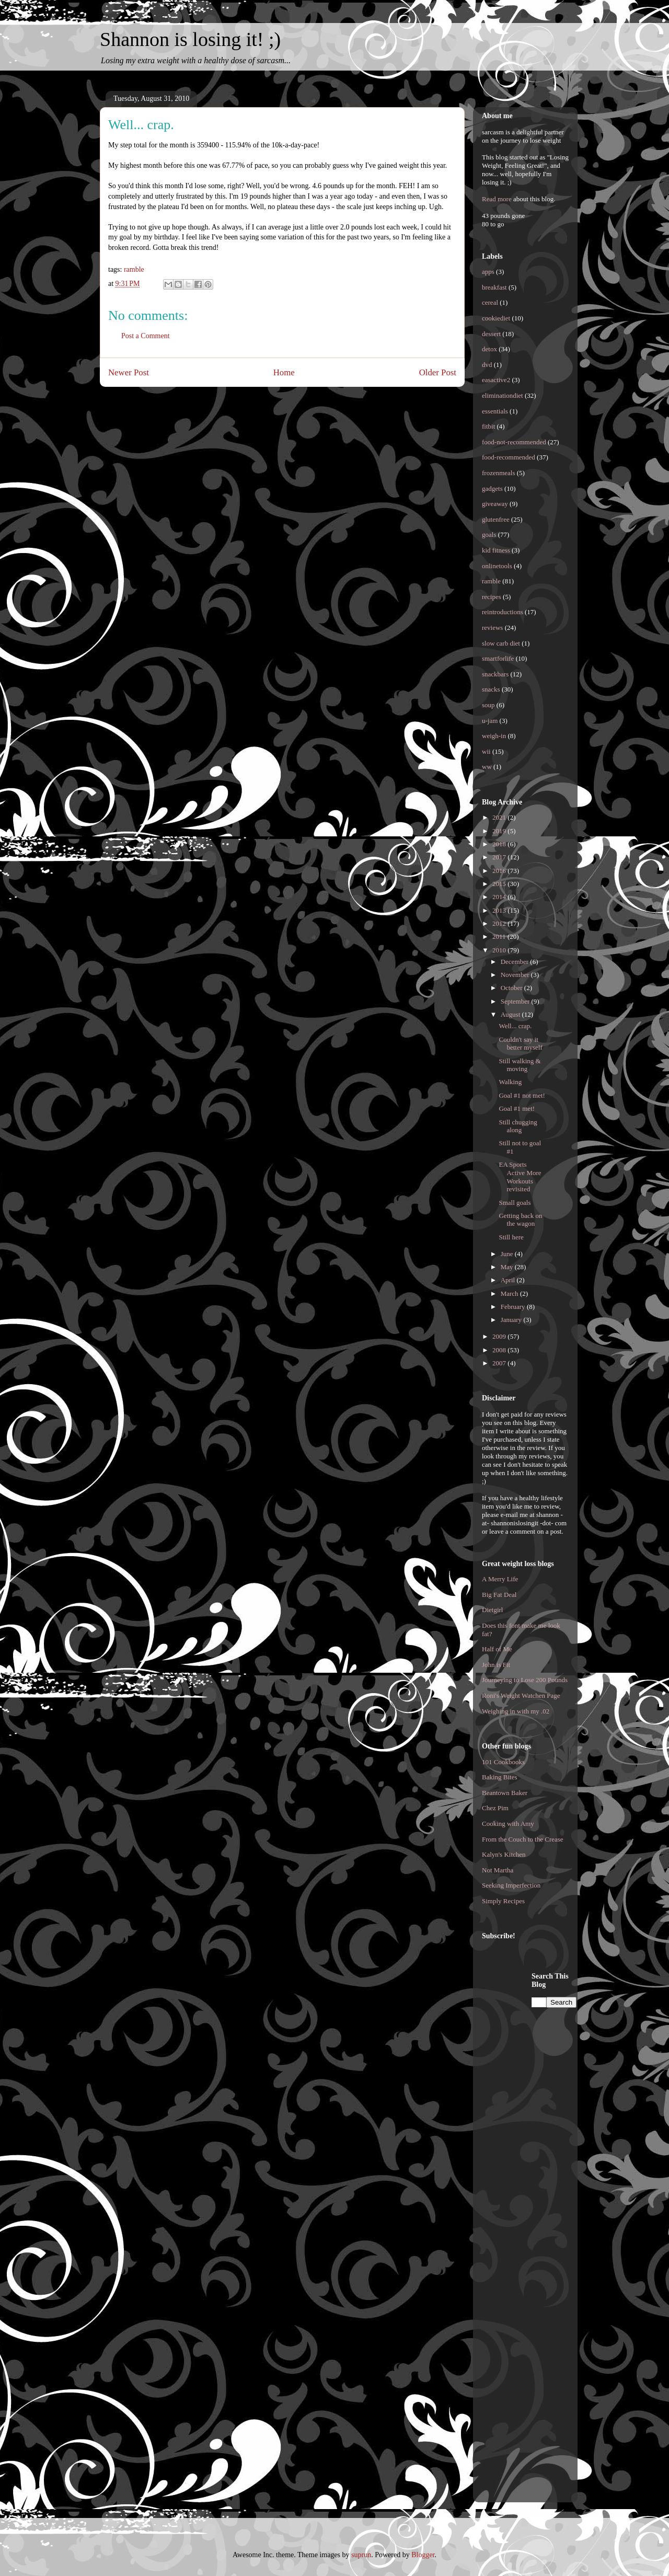  What do you see at coordinates (495, 674) in the screenshot?
I see `snackbars` at bounding box center [495, 674].